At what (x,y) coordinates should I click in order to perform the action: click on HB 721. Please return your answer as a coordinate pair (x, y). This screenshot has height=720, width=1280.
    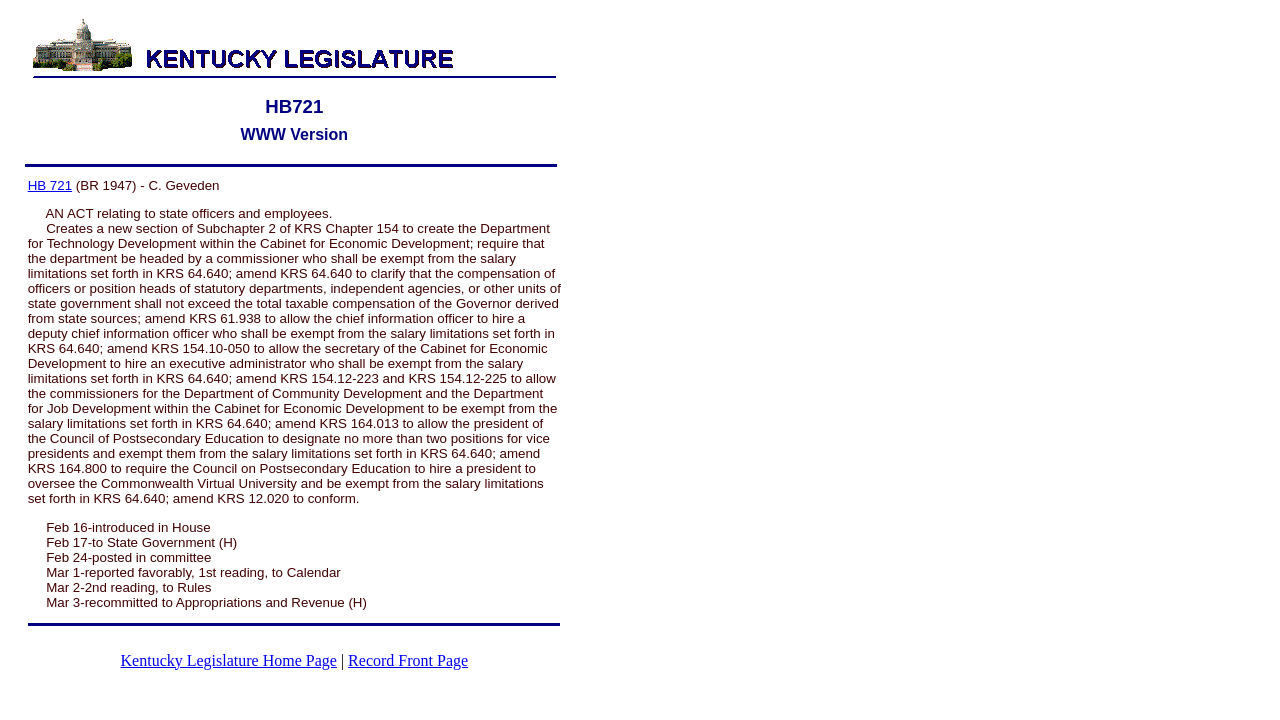
    Looking at the image, I should click on (50, 185).